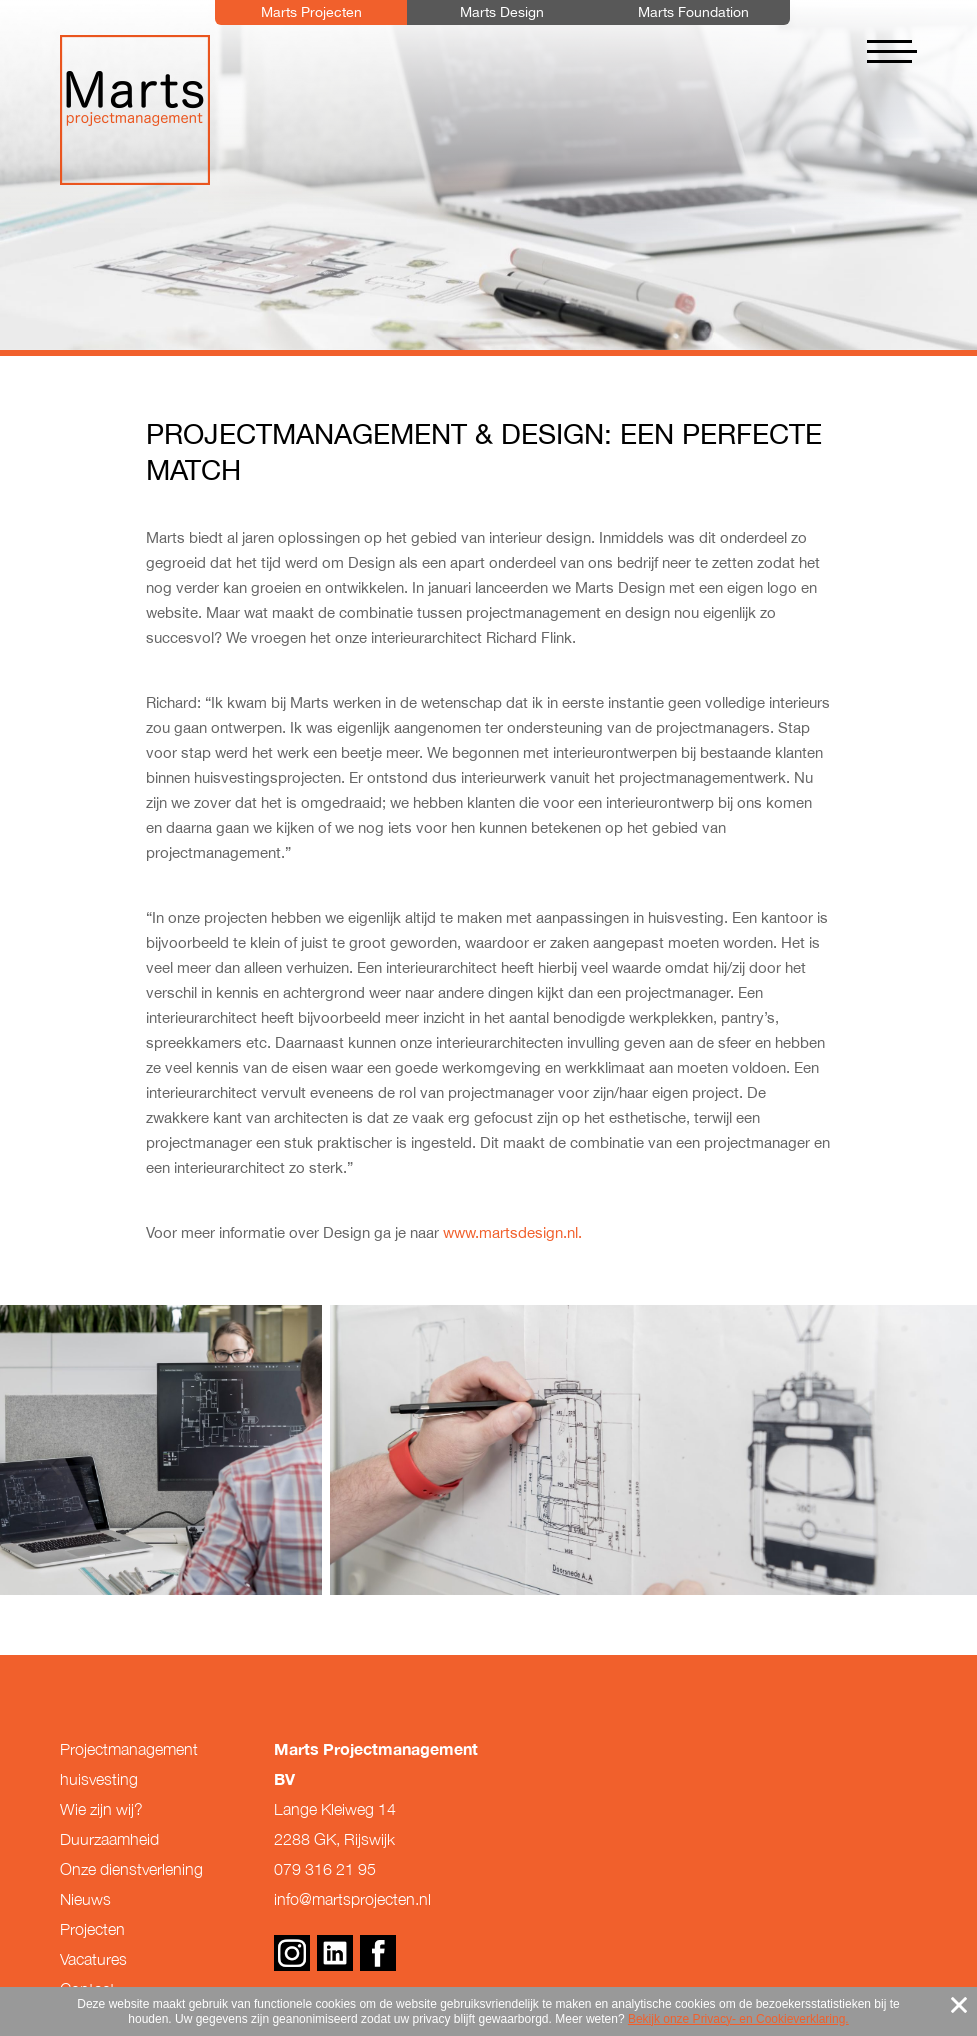  I want to click on Nieuws, so click(85, 1899).